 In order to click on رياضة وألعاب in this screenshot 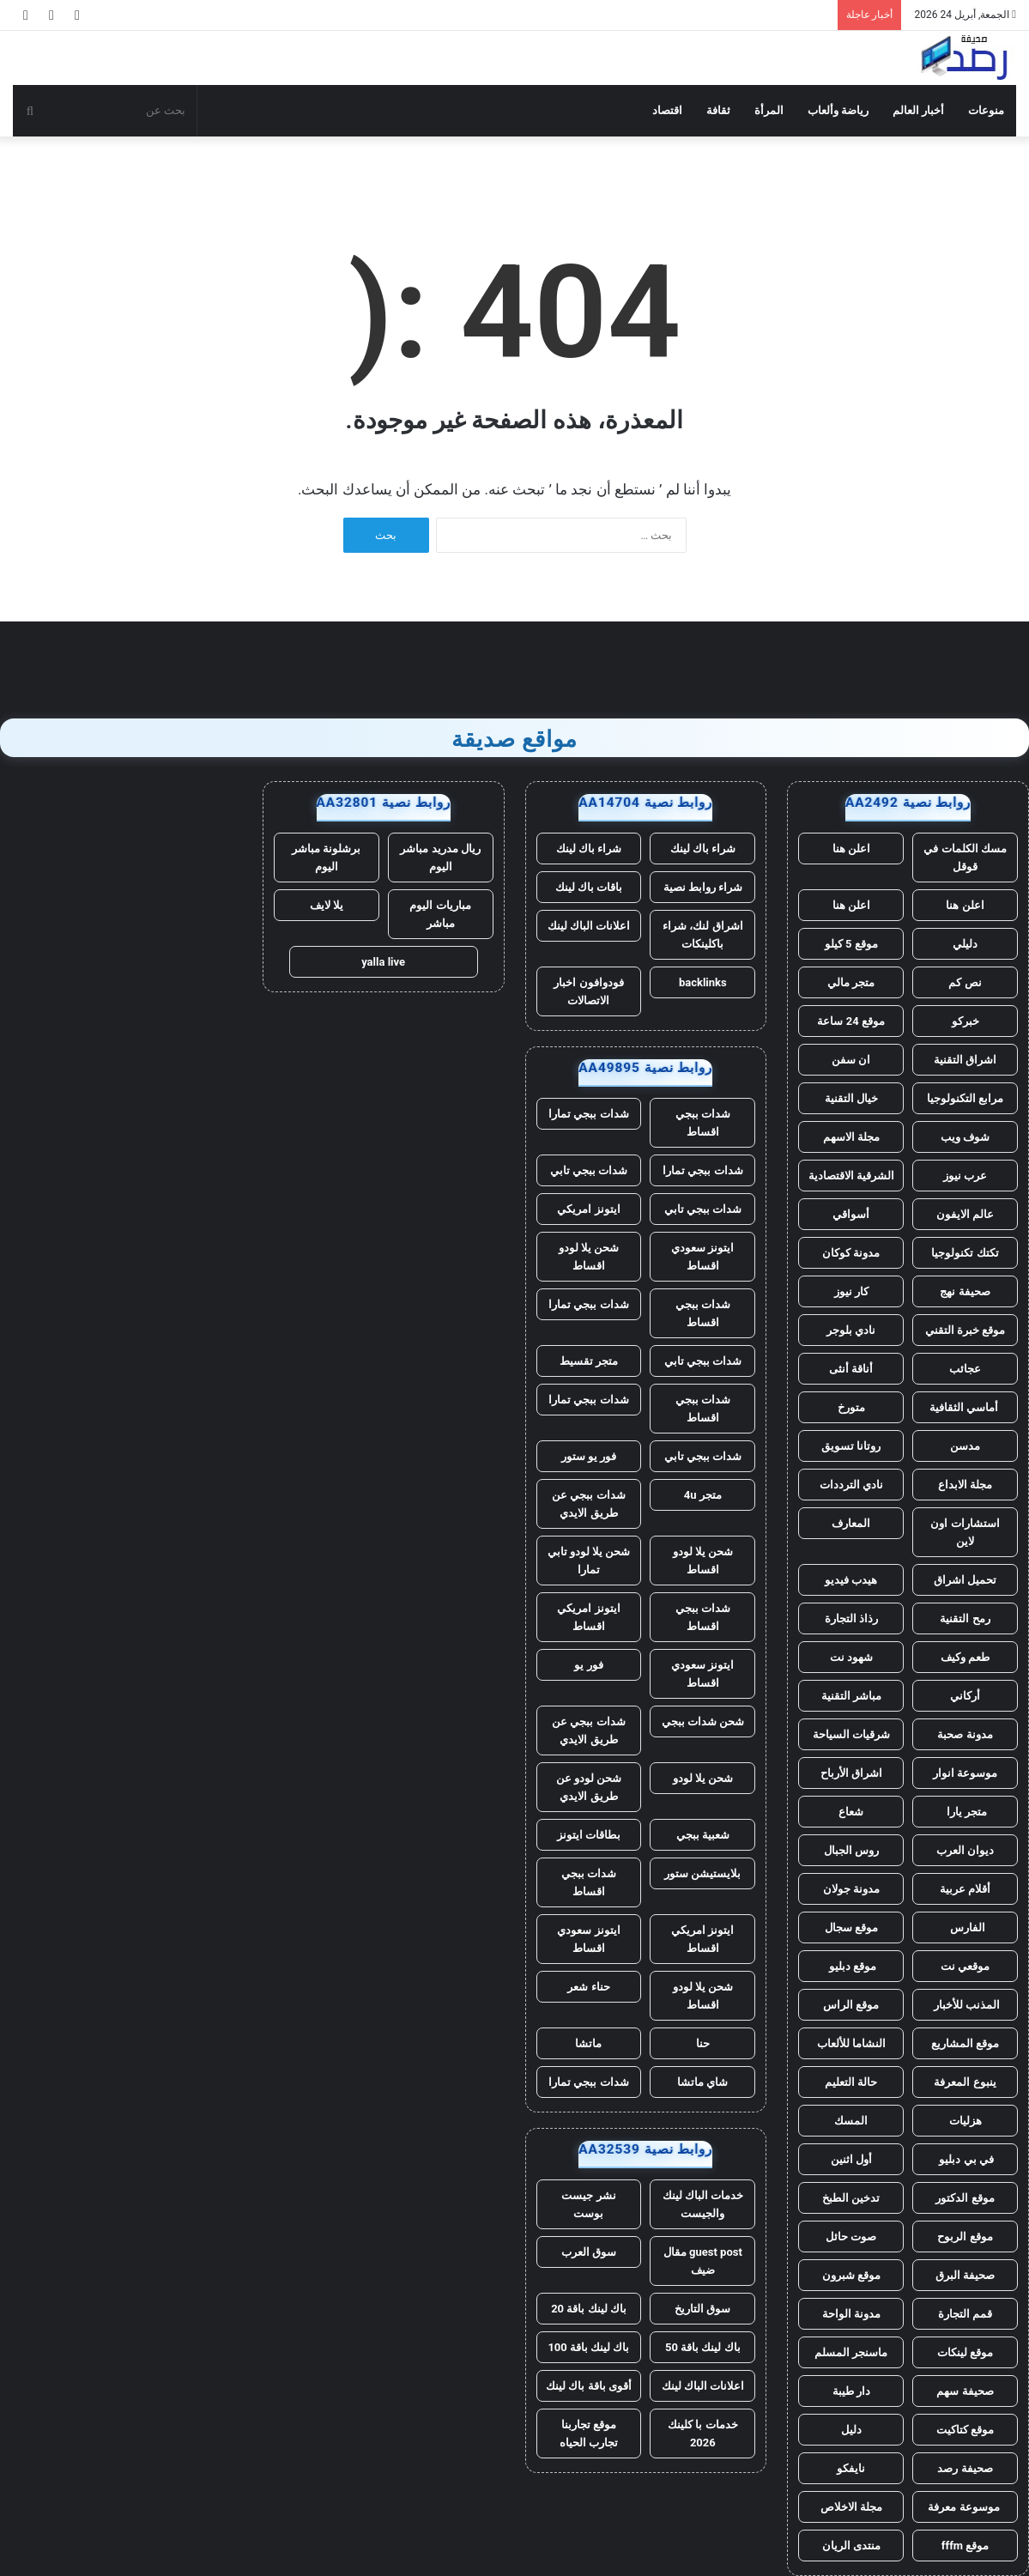, I will do `click(838, 110)`.